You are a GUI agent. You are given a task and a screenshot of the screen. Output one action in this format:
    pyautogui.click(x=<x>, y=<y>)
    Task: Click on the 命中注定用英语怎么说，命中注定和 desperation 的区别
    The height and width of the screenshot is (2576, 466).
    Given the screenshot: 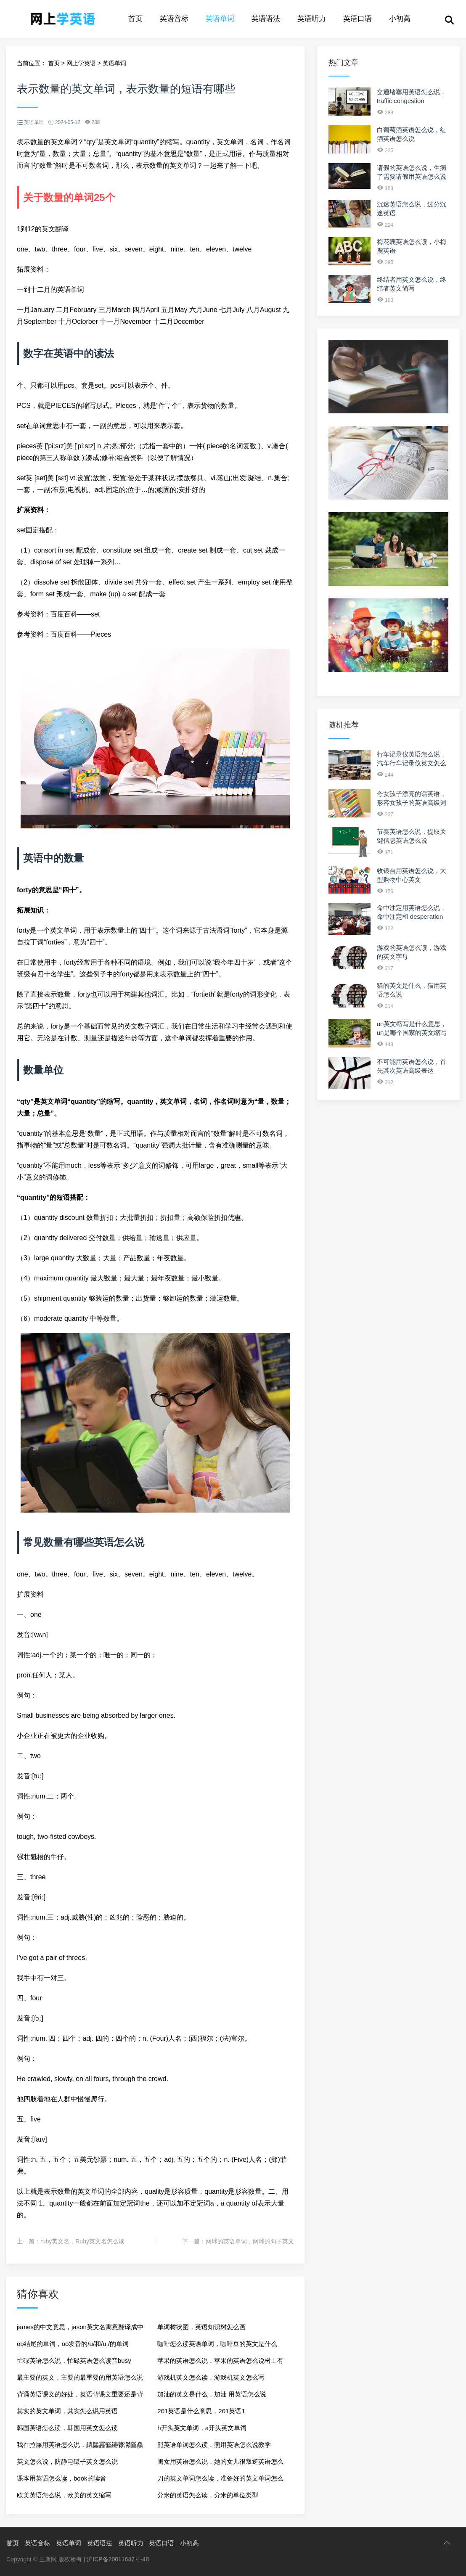 What is the action you would take?
    pyautogui.click(x=411, y=916)
    